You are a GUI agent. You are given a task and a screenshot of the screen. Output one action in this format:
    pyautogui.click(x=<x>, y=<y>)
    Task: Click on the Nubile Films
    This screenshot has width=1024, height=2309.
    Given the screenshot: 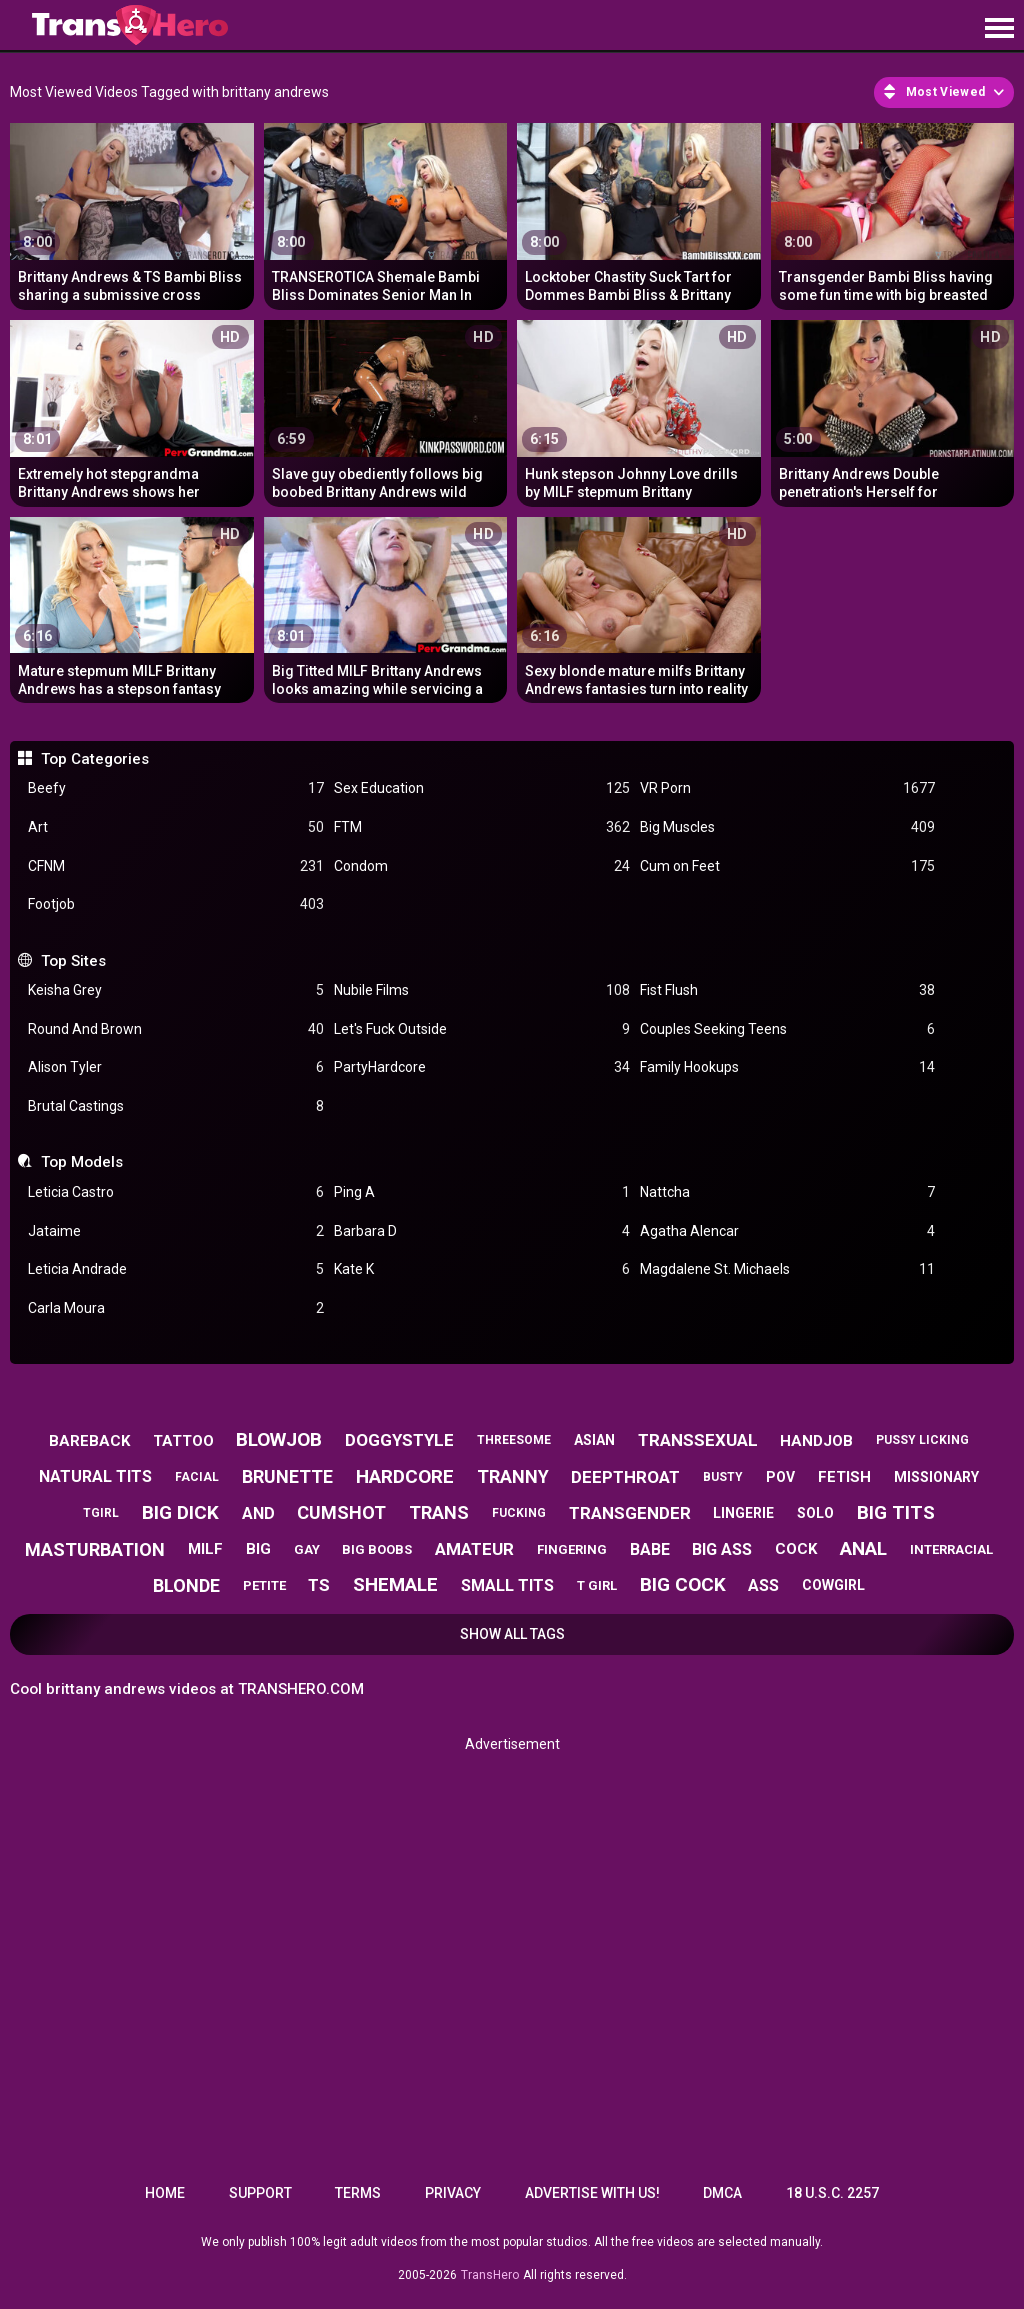 What is the action you would take?
    pyautogui.click(x=482, y=990)
    